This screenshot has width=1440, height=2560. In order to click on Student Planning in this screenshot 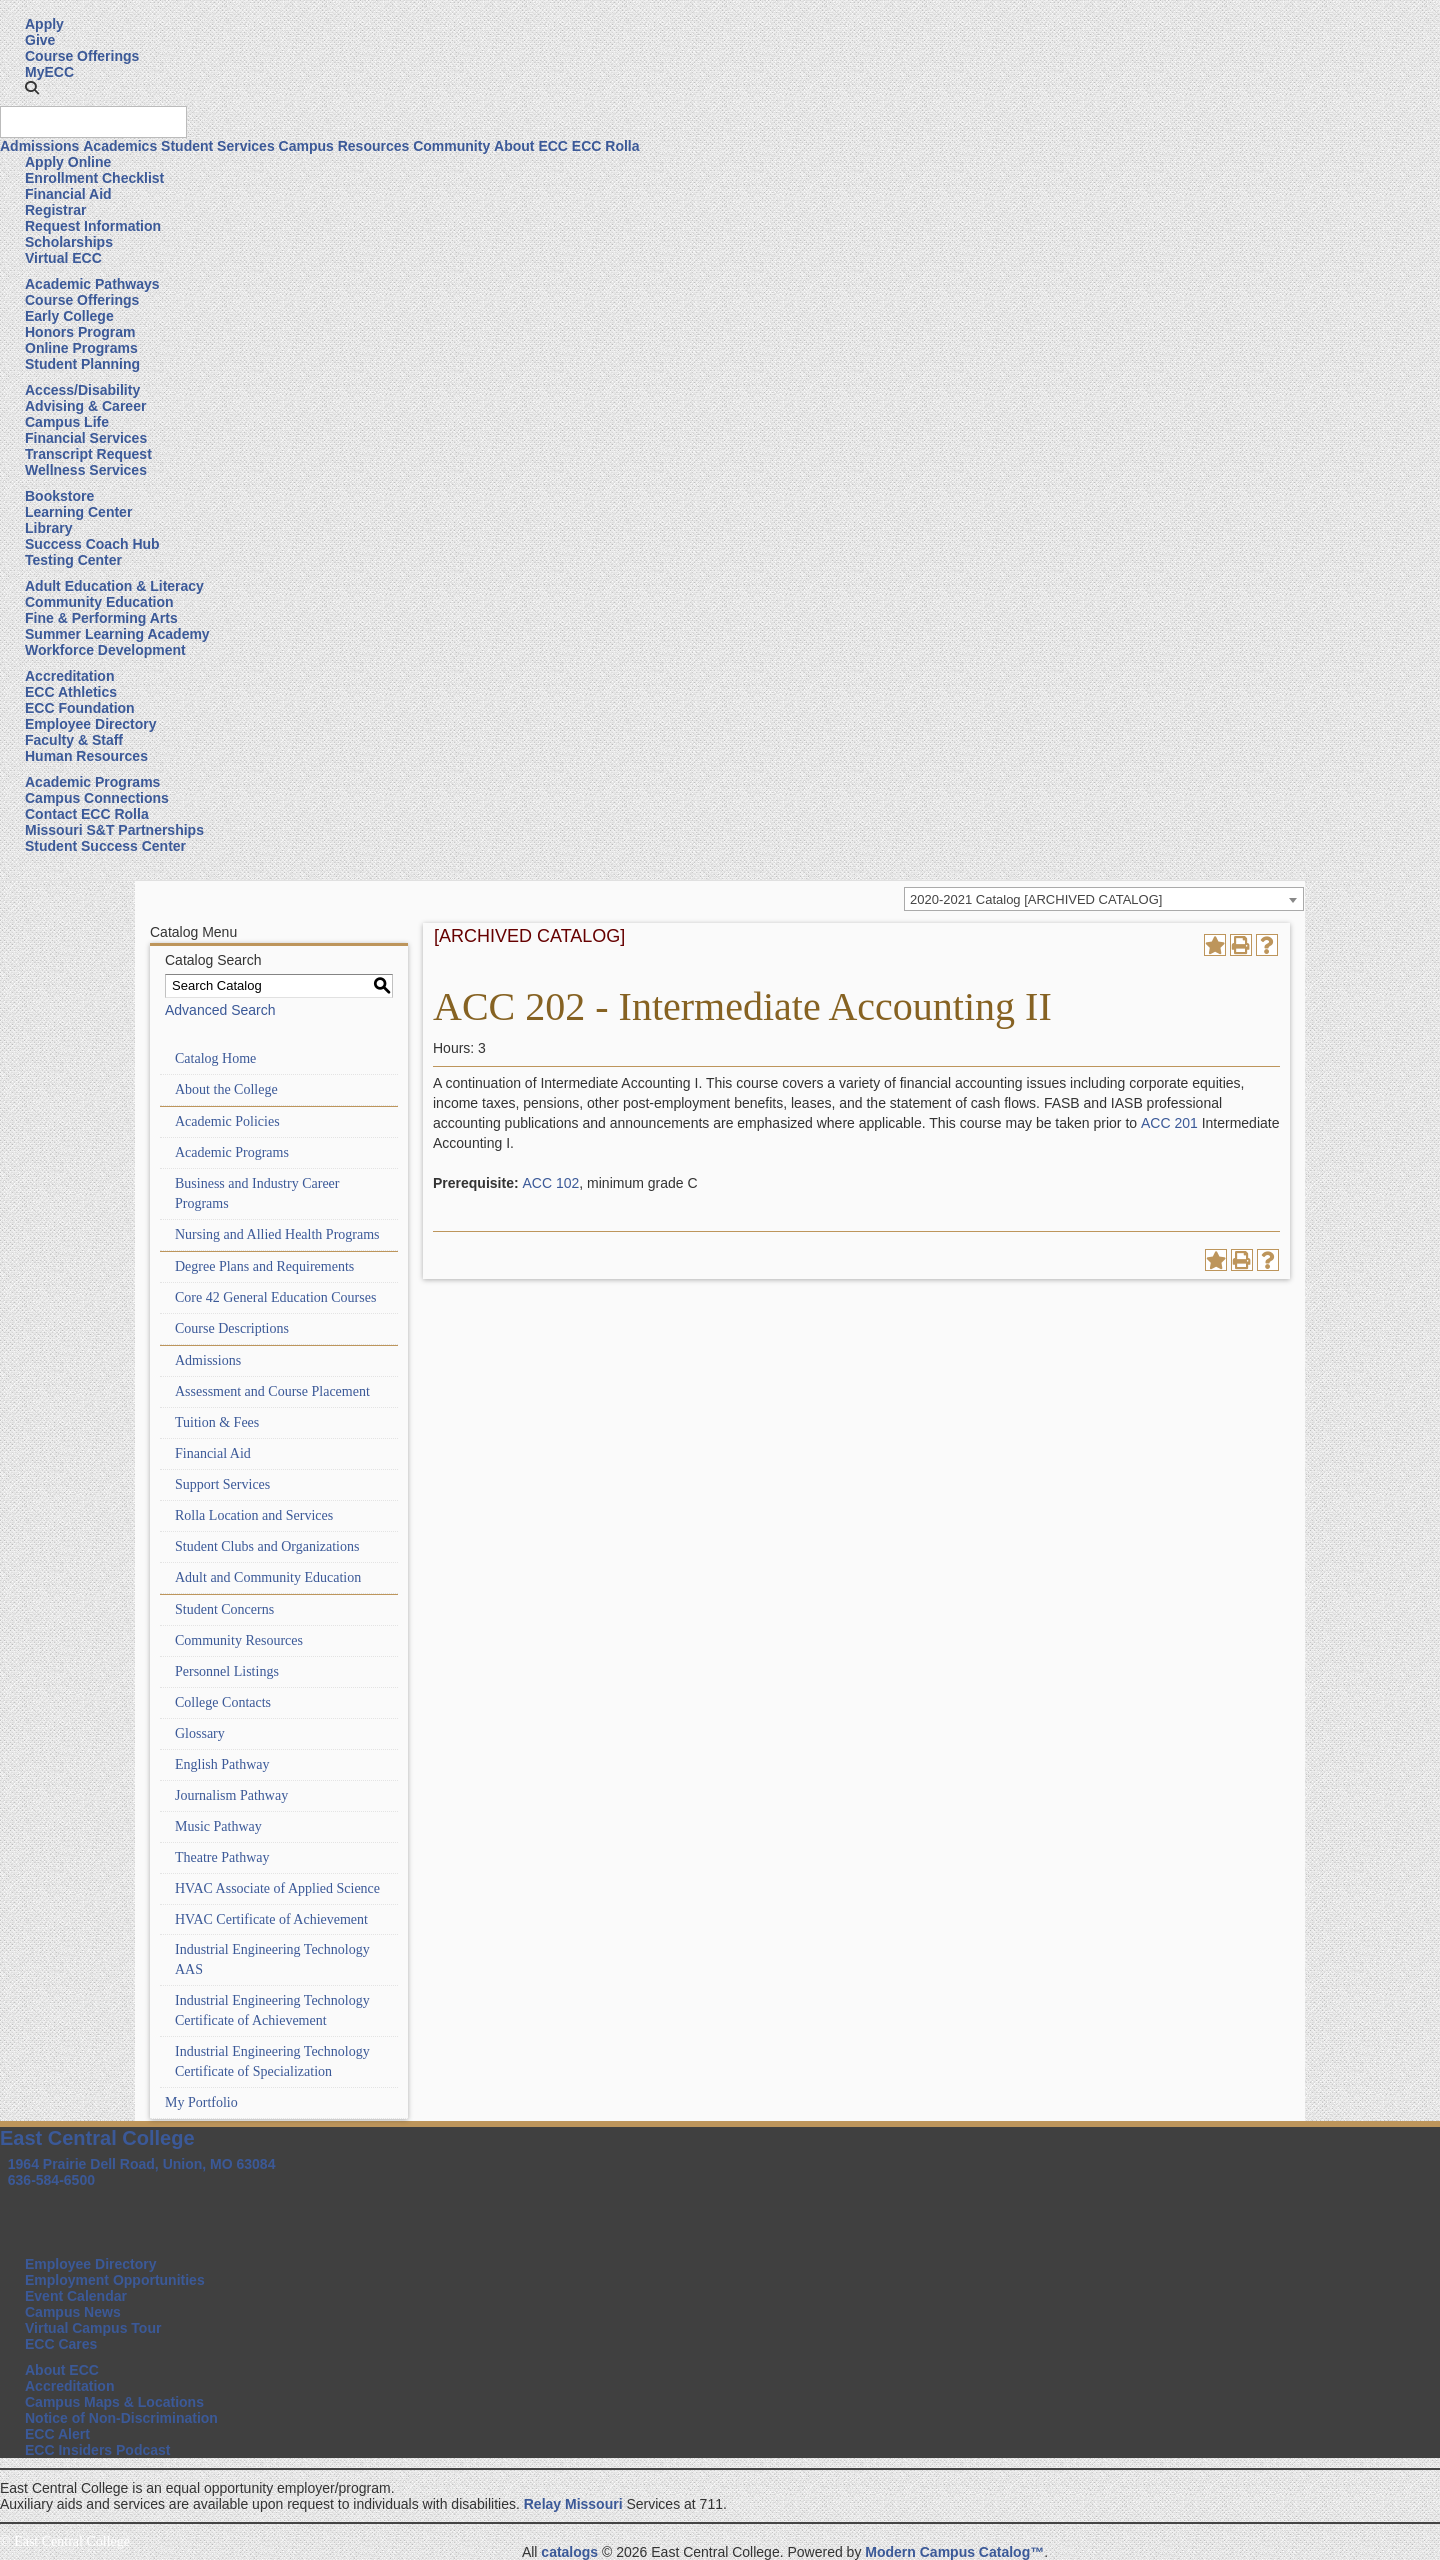, I will do `click(82, 364)`.